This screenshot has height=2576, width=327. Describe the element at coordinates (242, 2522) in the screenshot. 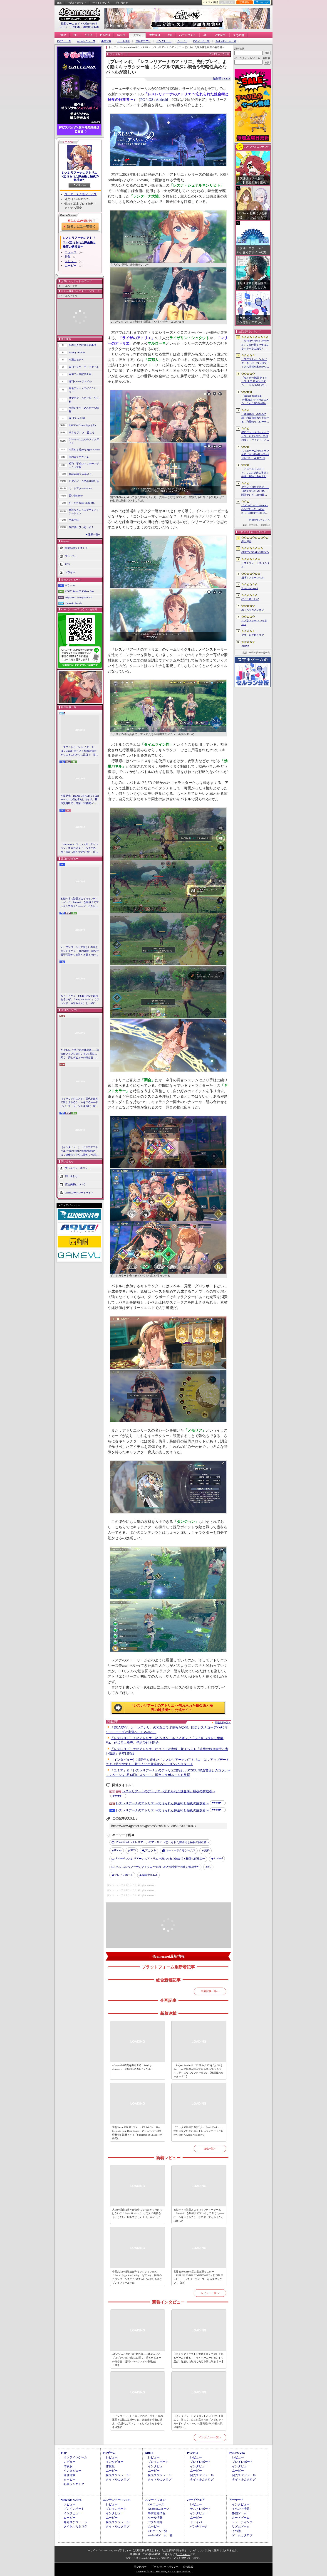

I see `シューティング` at that location.